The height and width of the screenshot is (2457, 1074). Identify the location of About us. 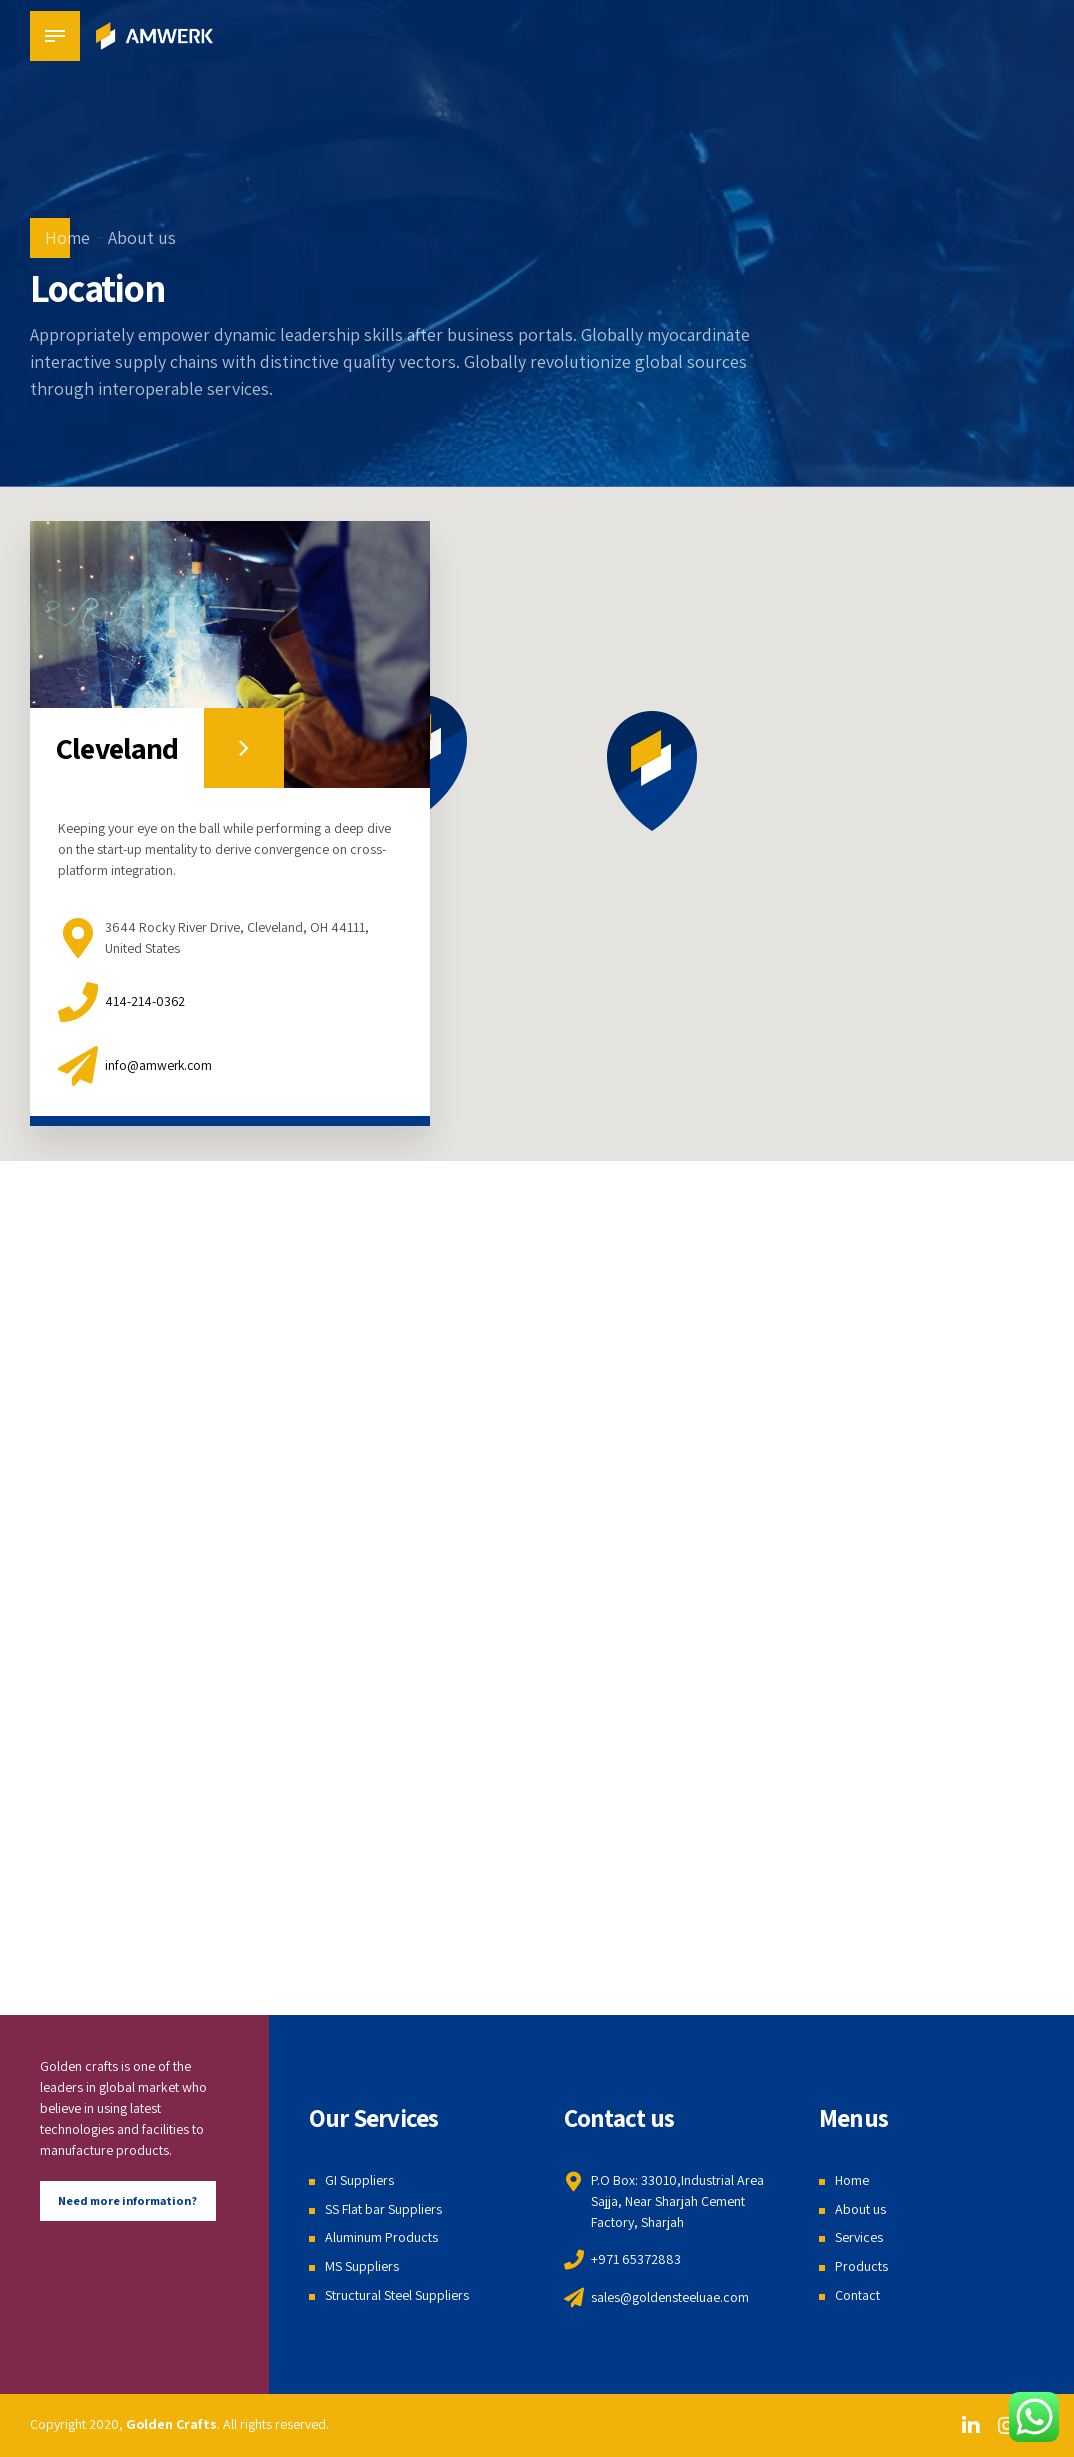
(142, 237).